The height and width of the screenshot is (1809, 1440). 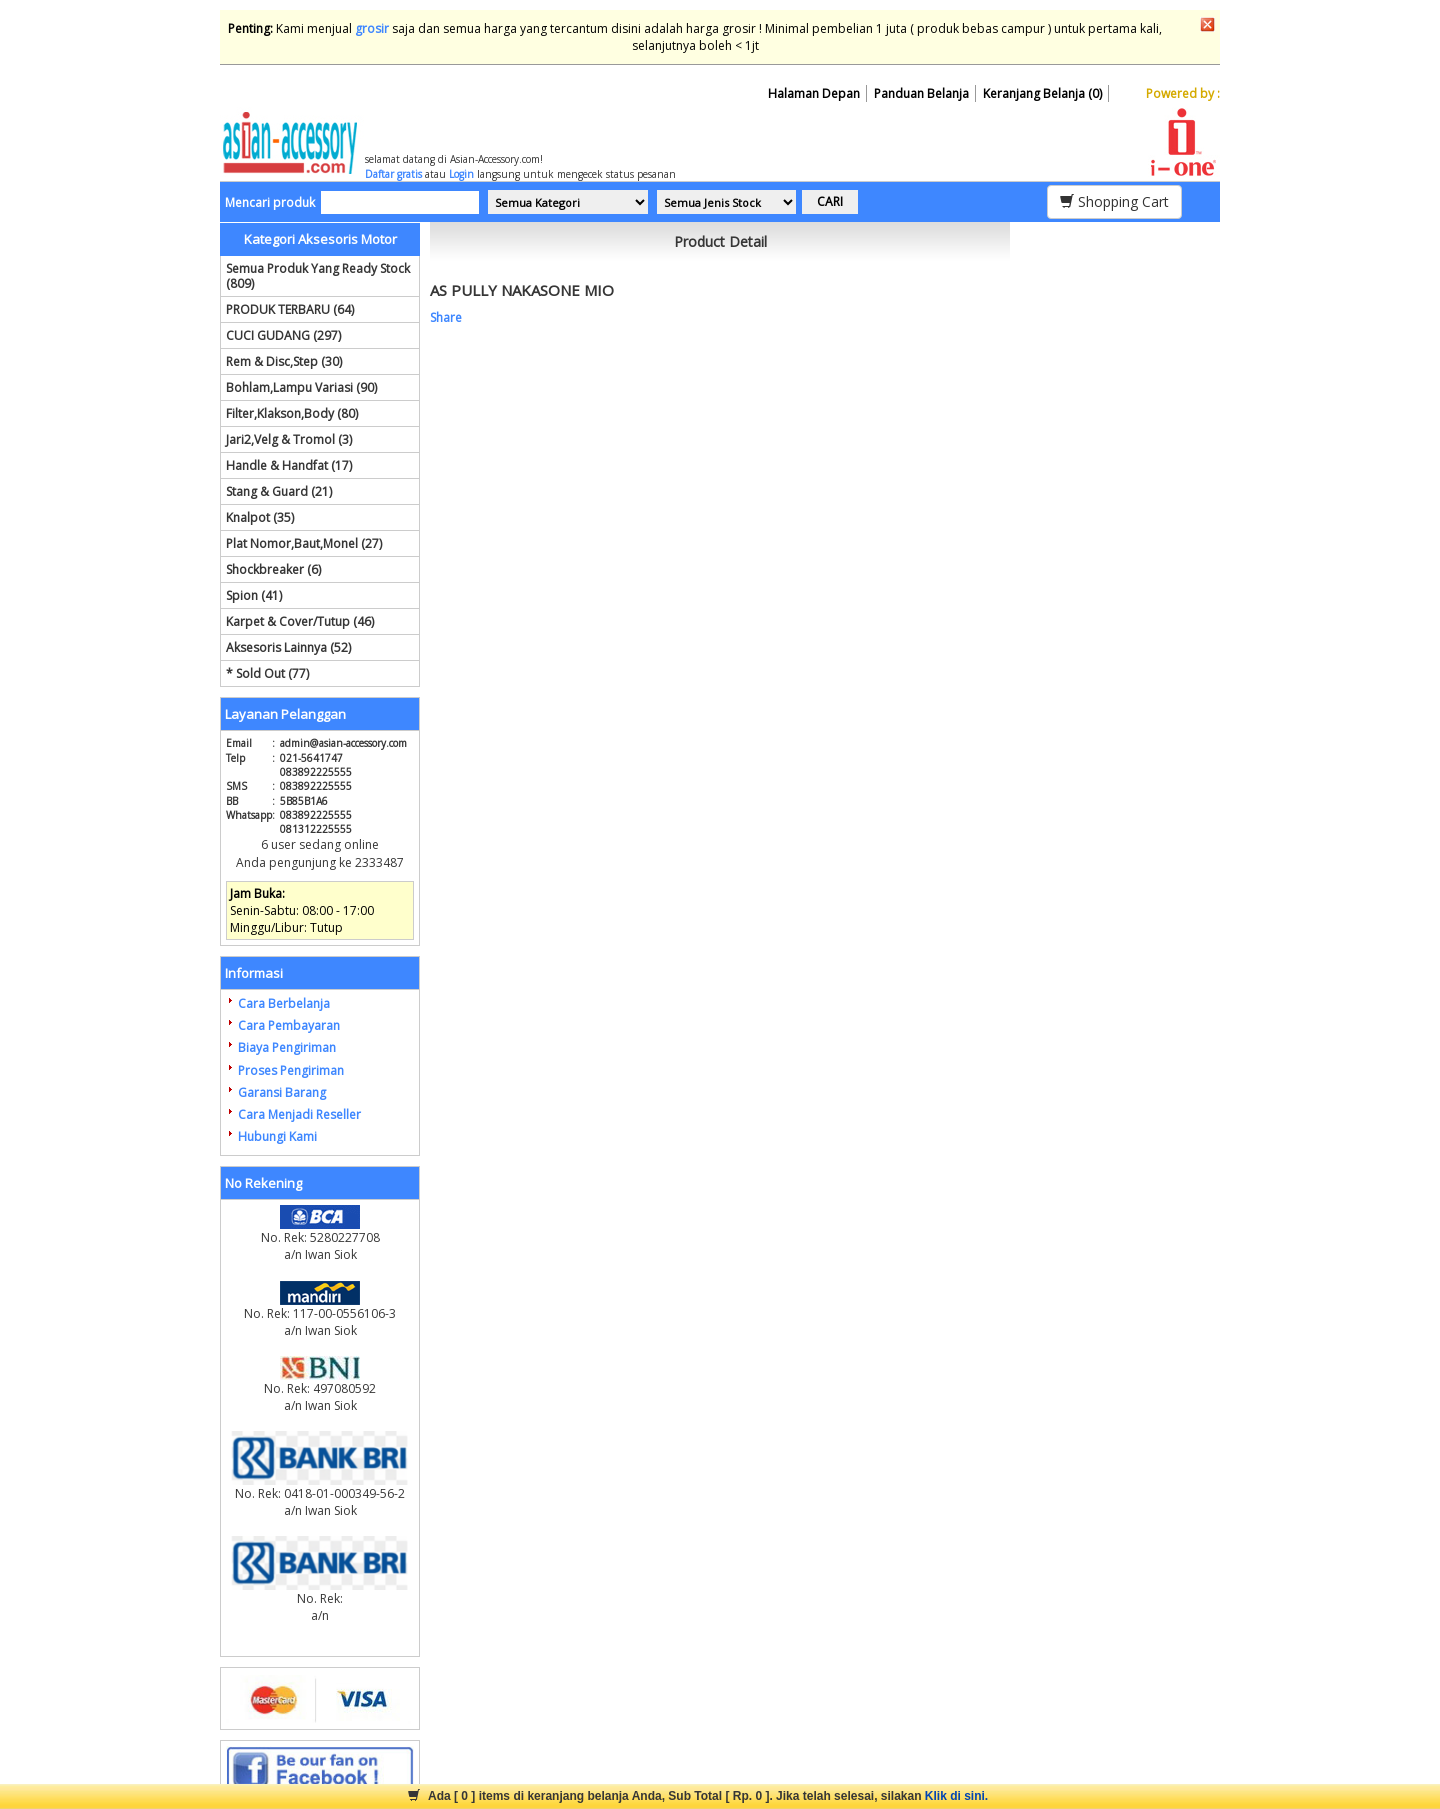 What do you see at coordinates (284, 361) in the screenshot?
I see `Rem & Disc,Step (30)` at bounding box center [284, 361].